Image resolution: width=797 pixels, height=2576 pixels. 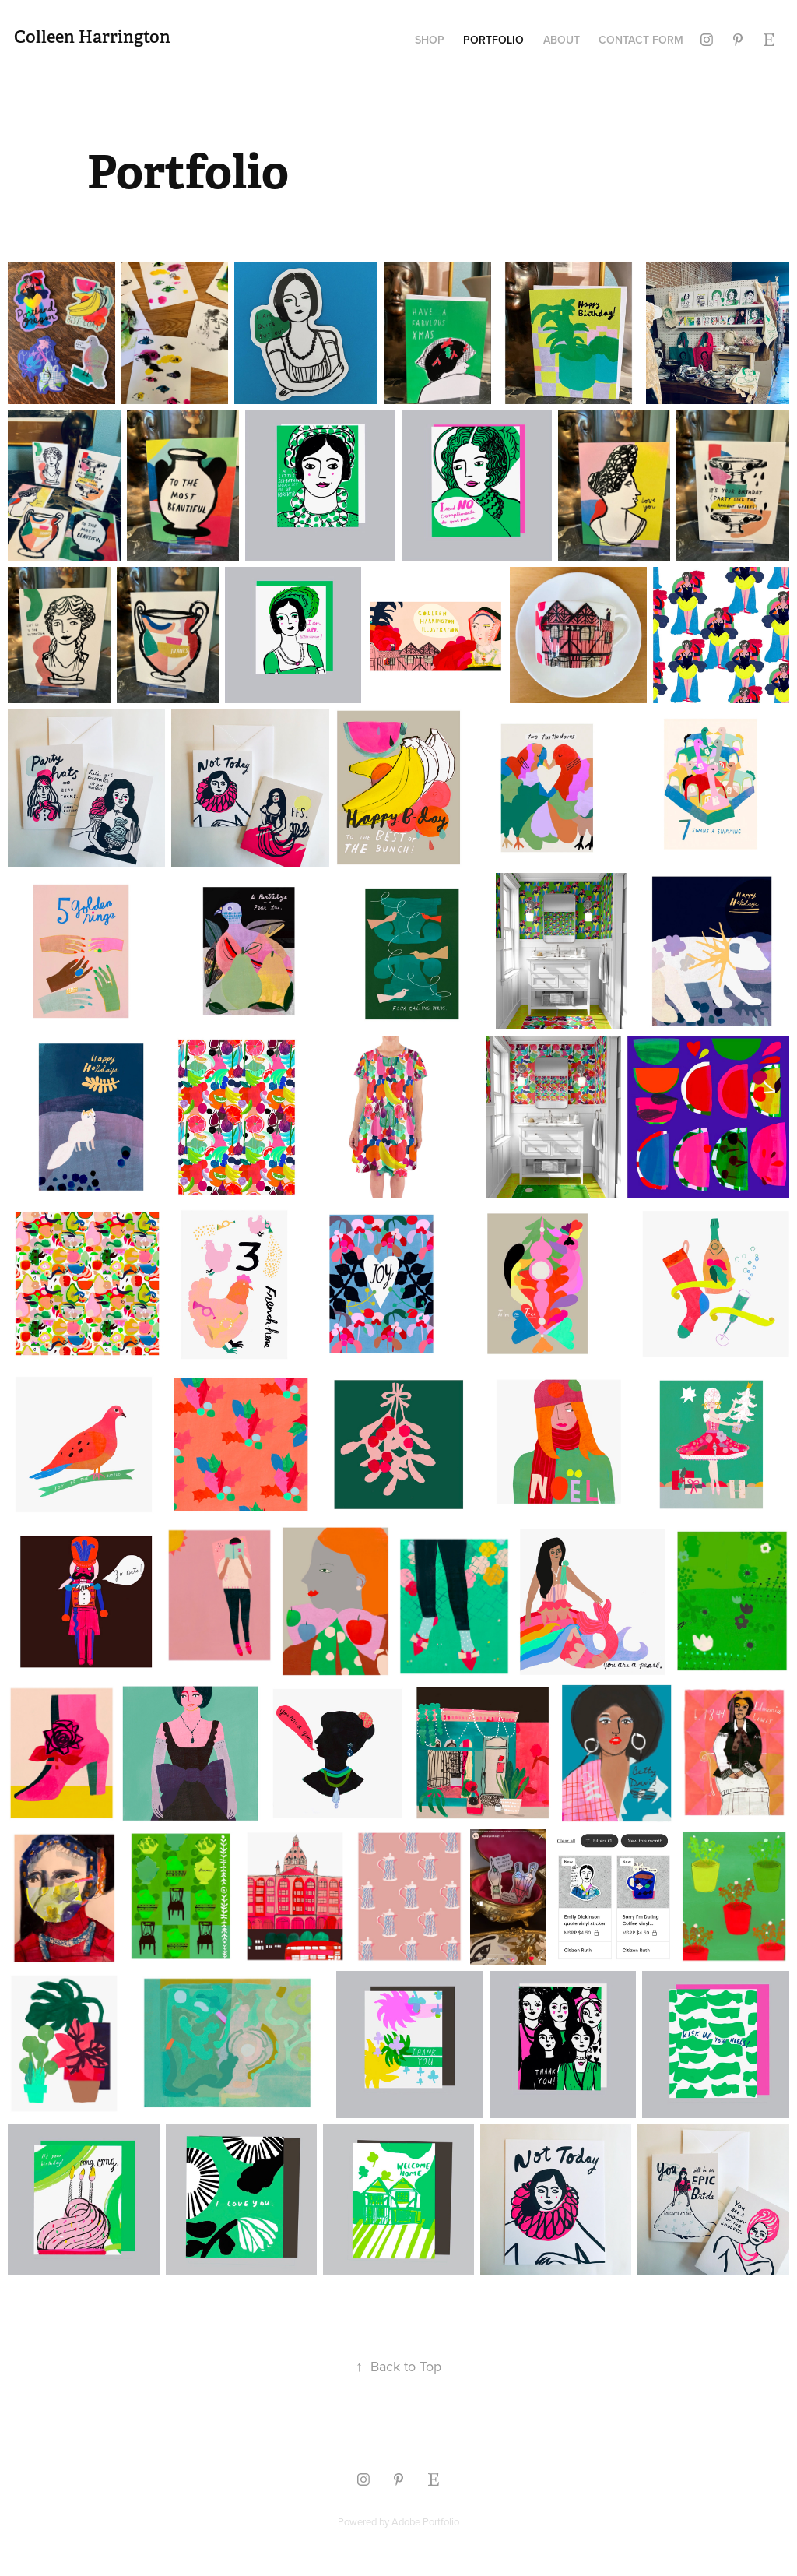 What do you see at coordinates (493, 40) in the screenshot?
I see `Portfolio` at bounding box center [493, 40].